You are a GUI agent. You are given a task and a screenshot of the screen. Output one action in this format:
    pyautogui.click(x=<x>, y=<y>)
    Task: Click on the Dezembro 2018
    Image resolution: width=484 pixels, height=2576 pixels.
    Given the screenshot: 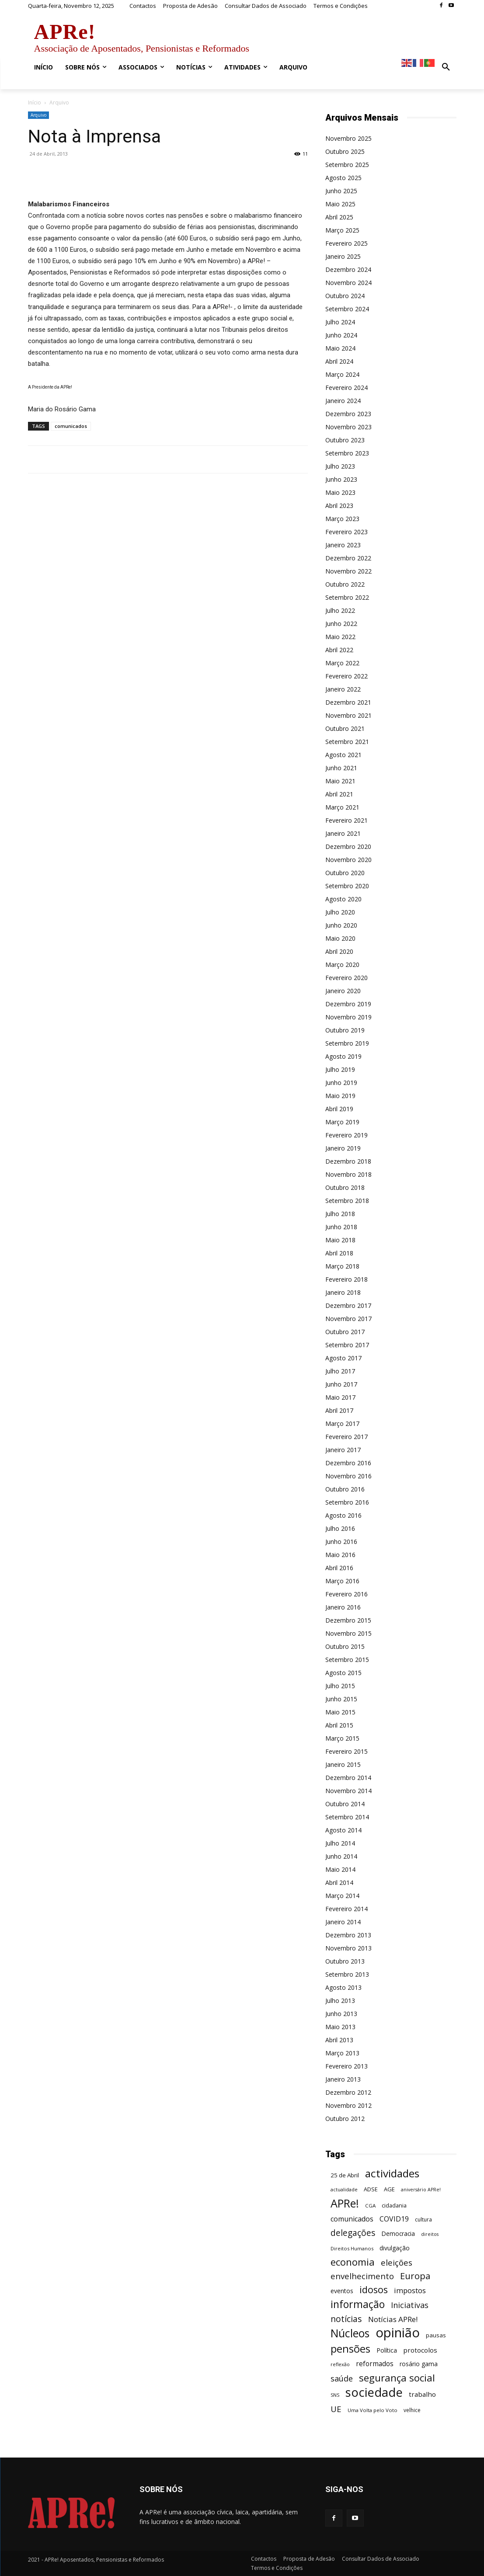 What is the action you would take?
    pyautogui.click(x=348, y=1161)
    